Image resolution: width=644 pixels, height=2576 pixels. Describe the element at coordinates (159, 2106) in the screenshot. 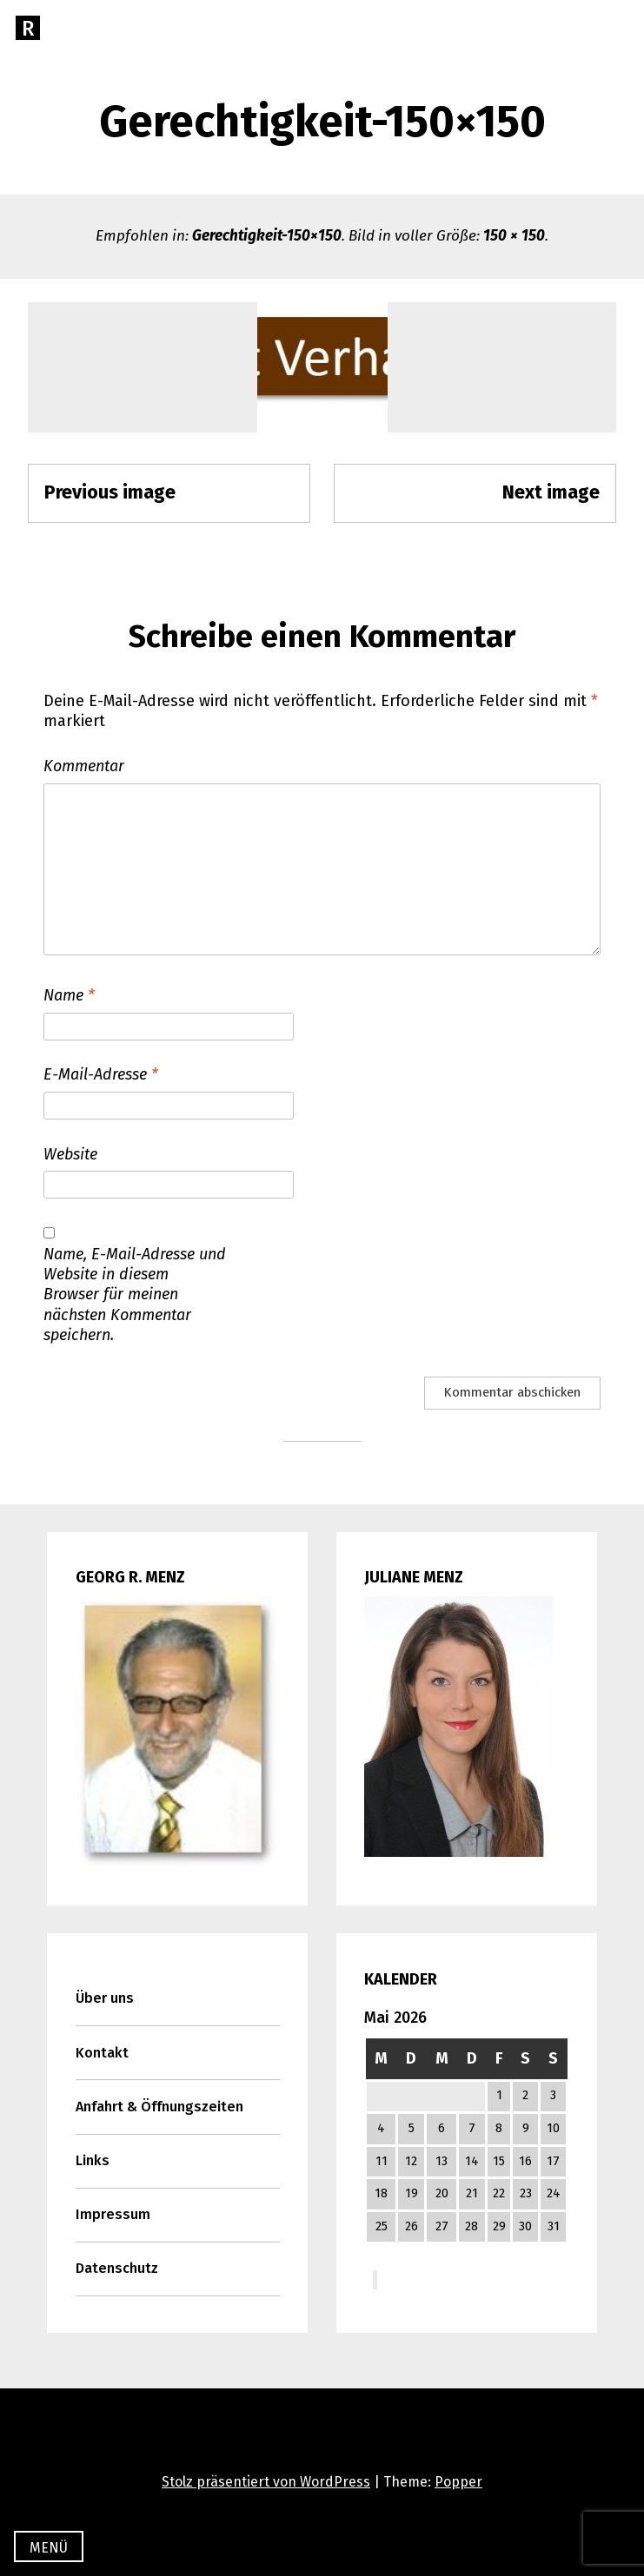

I see `Anfahrt & Öffnungszeiten` at that location.